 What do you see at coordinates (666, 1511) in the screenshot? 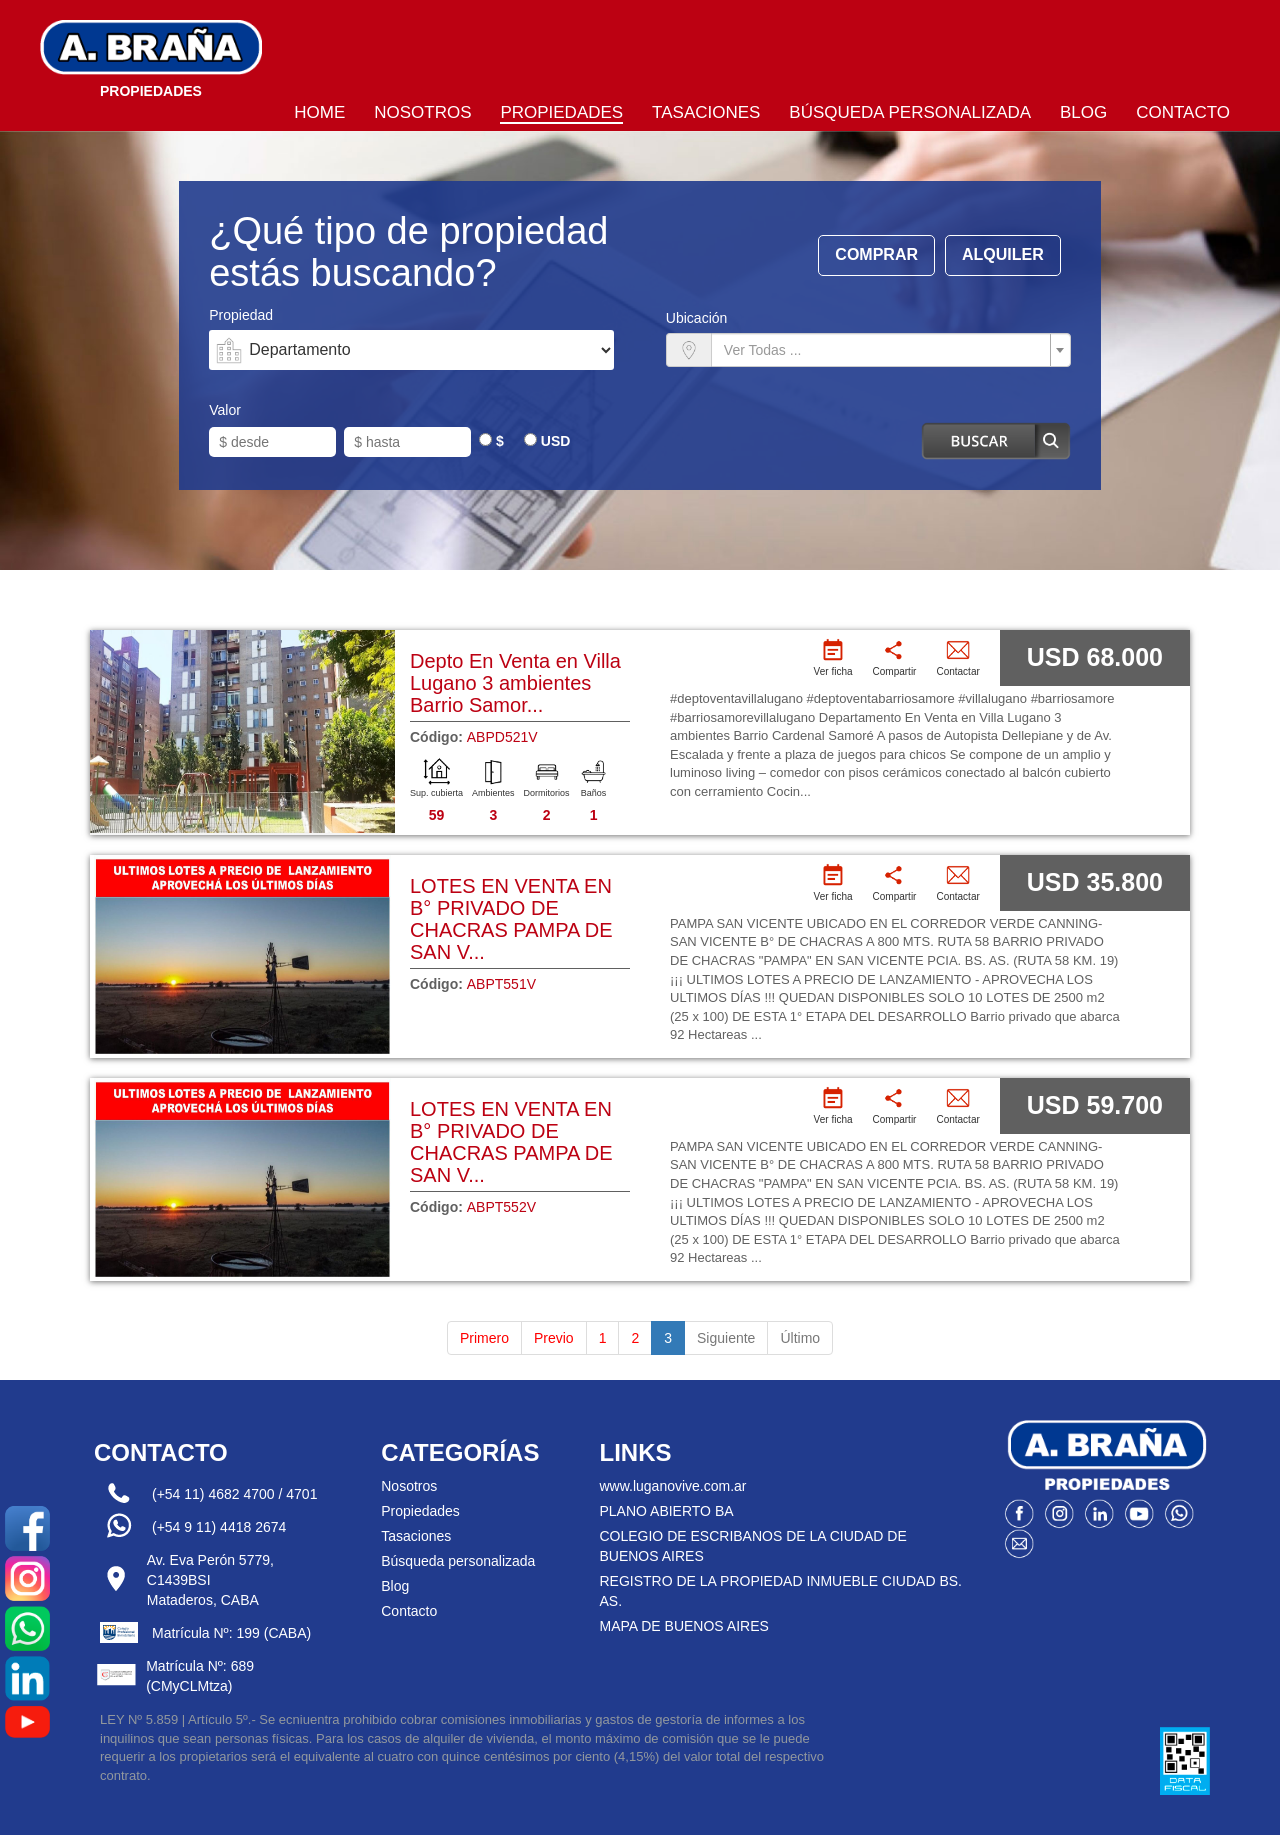
I see `PLANO ABIERTO BA` at bounding box center [666, 1511].